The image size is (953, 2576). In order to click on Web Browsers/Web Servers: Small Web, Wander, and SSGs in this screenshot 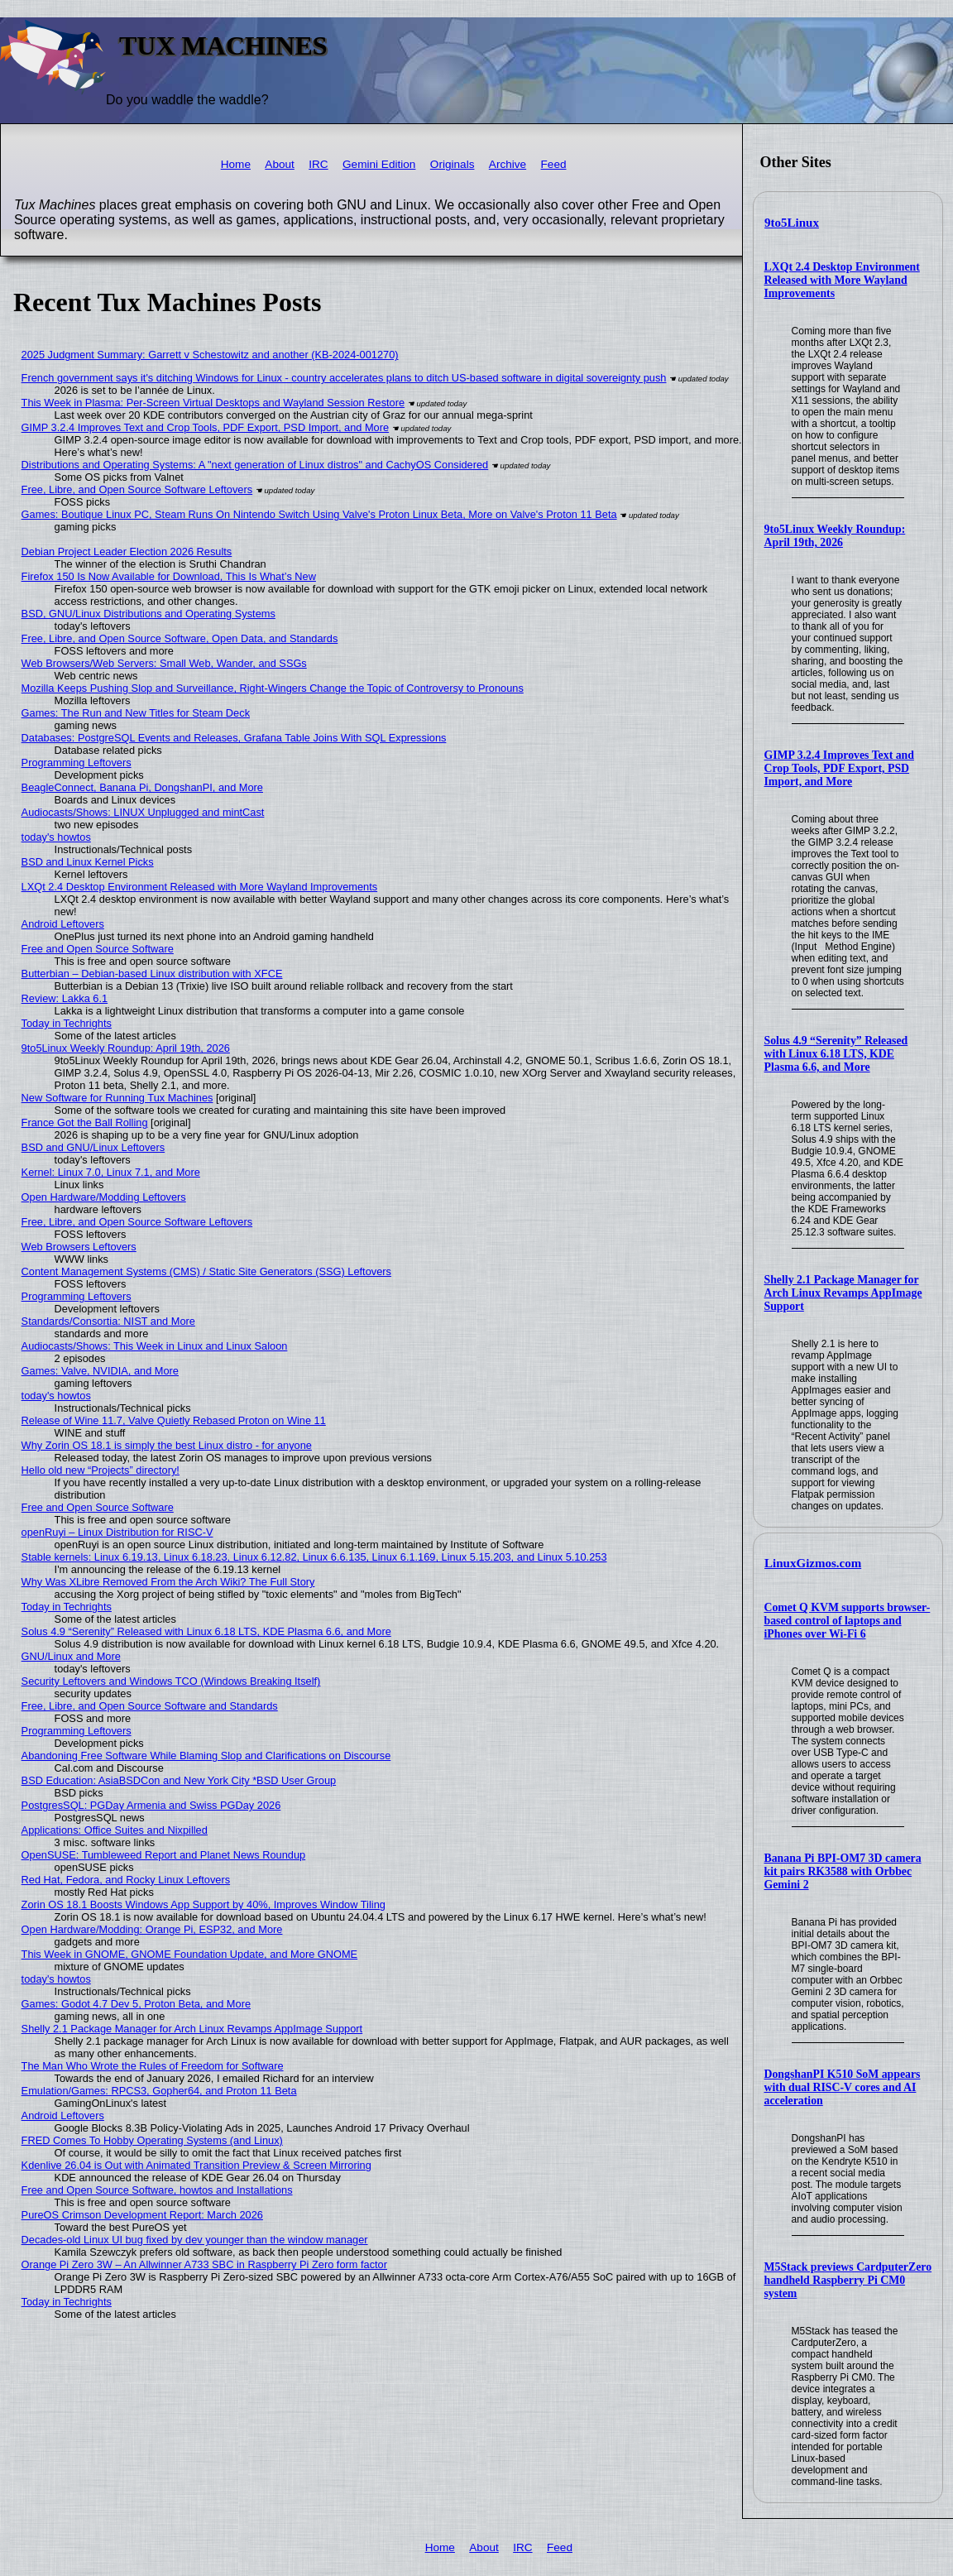, I will do `click(164, 663)`.